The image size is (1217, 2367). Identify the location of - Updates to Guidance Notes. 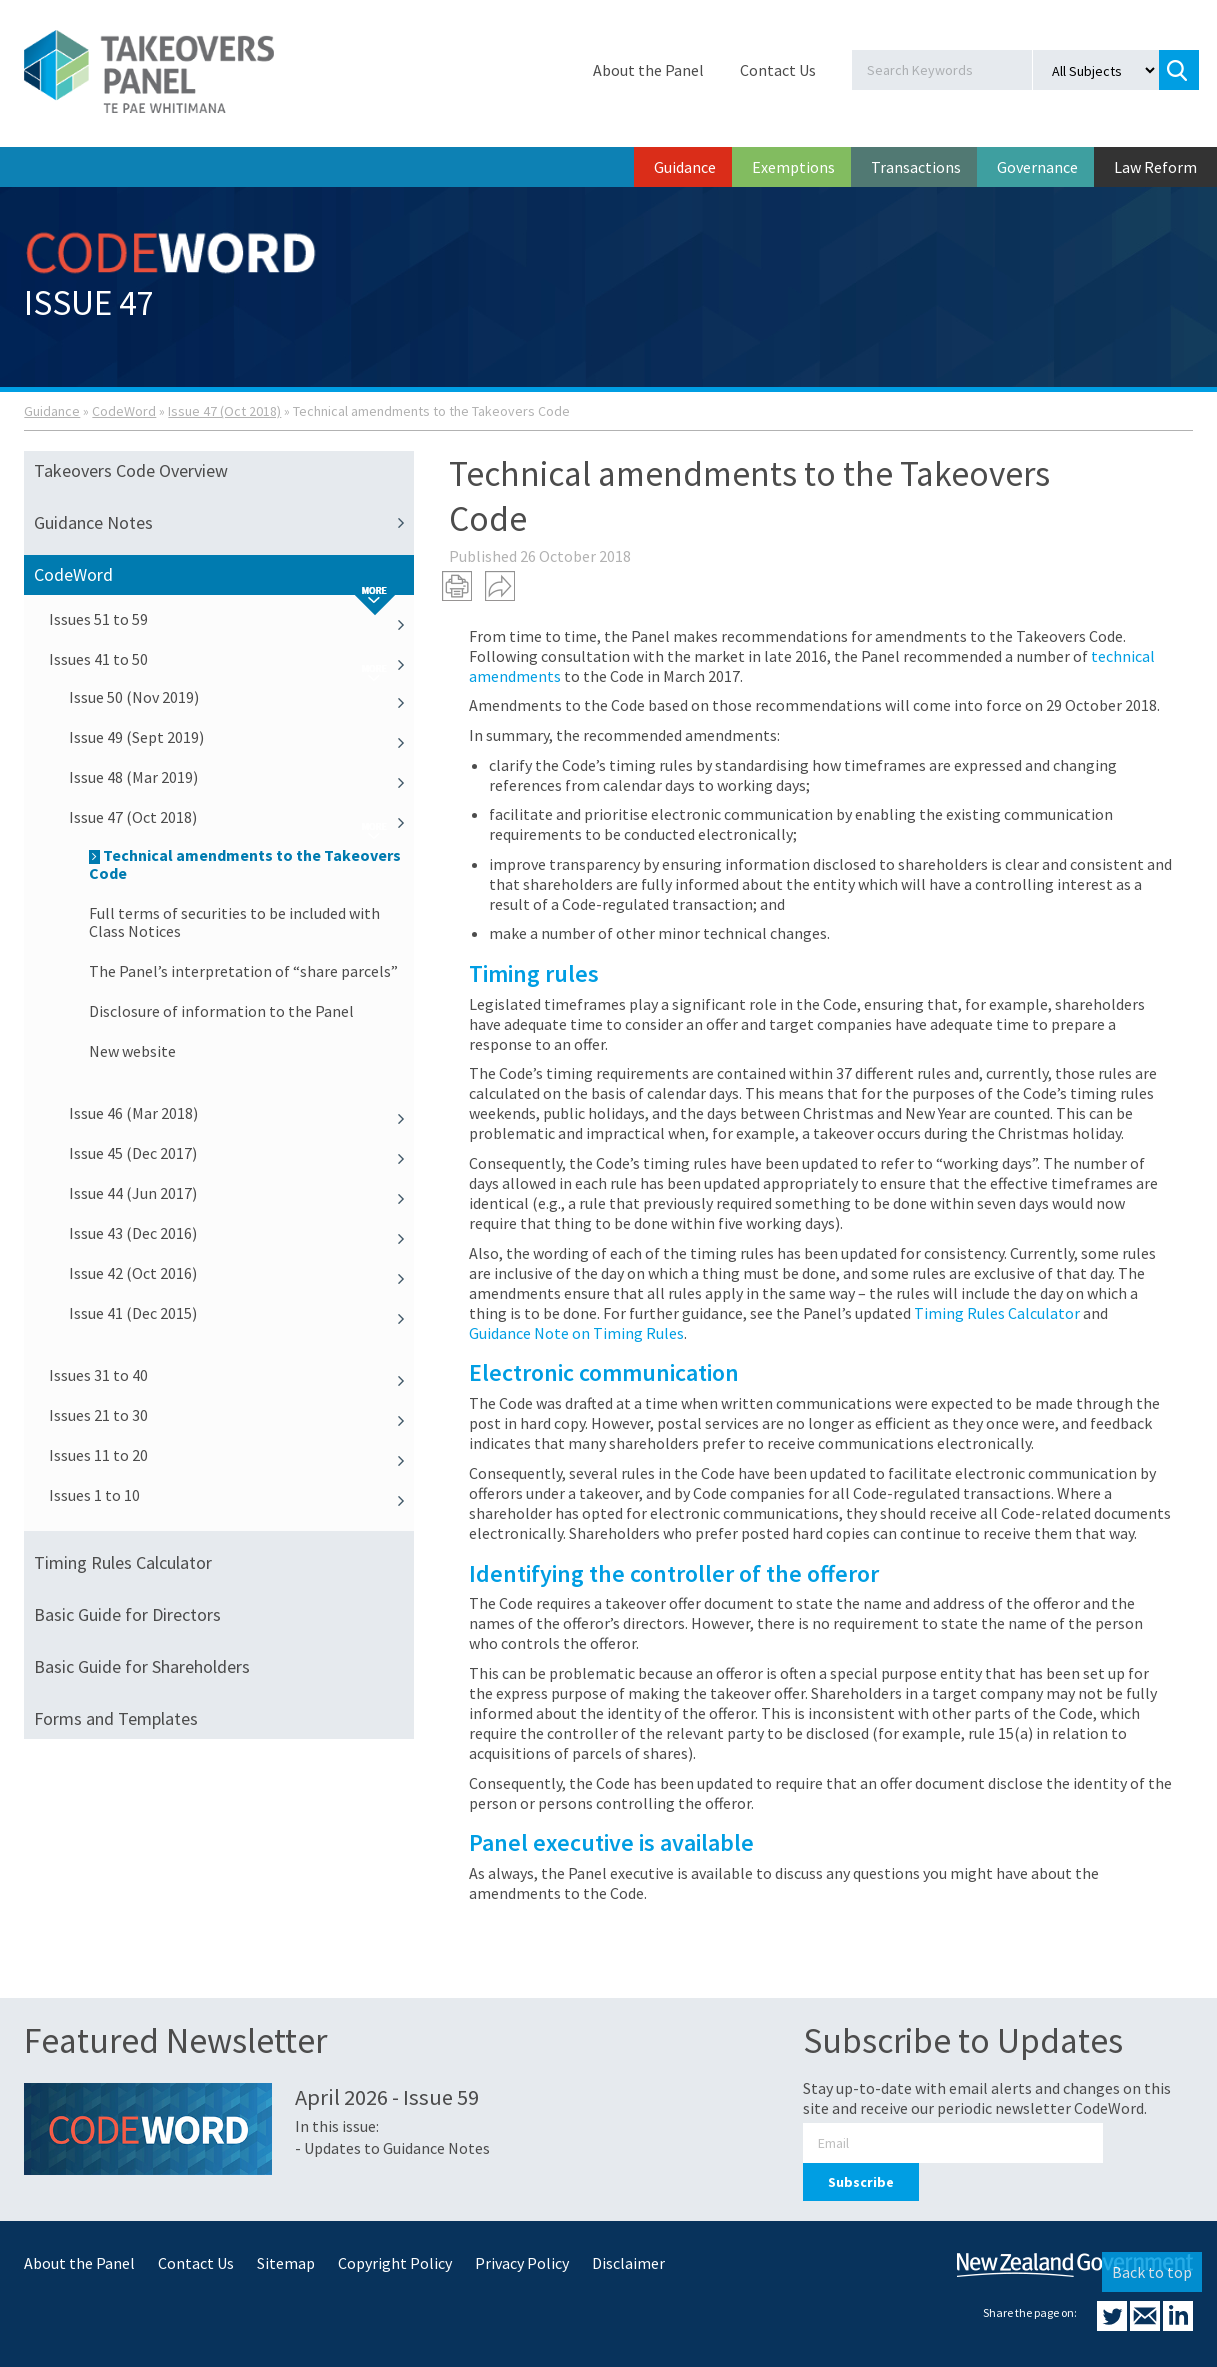
(392, 2148).